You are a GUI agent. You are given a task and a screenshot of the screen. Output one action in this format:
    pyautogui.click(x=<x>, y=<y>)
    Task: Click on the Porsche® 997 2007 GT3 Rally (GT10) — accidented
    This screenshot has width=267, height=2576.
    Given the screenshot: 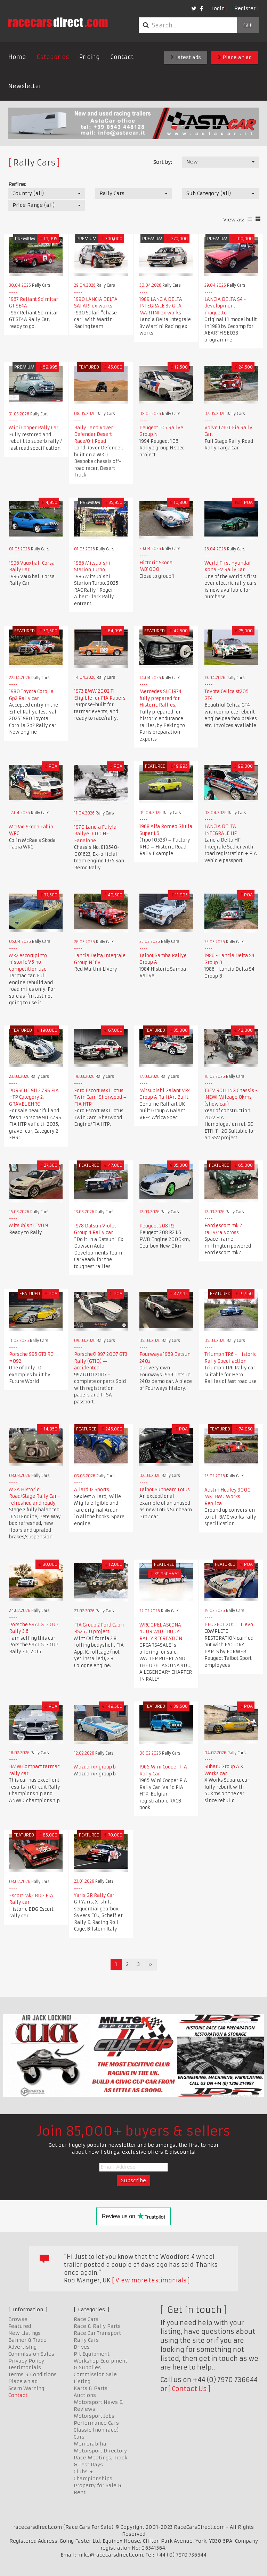 What is the action you would take?
    pyautogui.click(x=100, y=1361)
    